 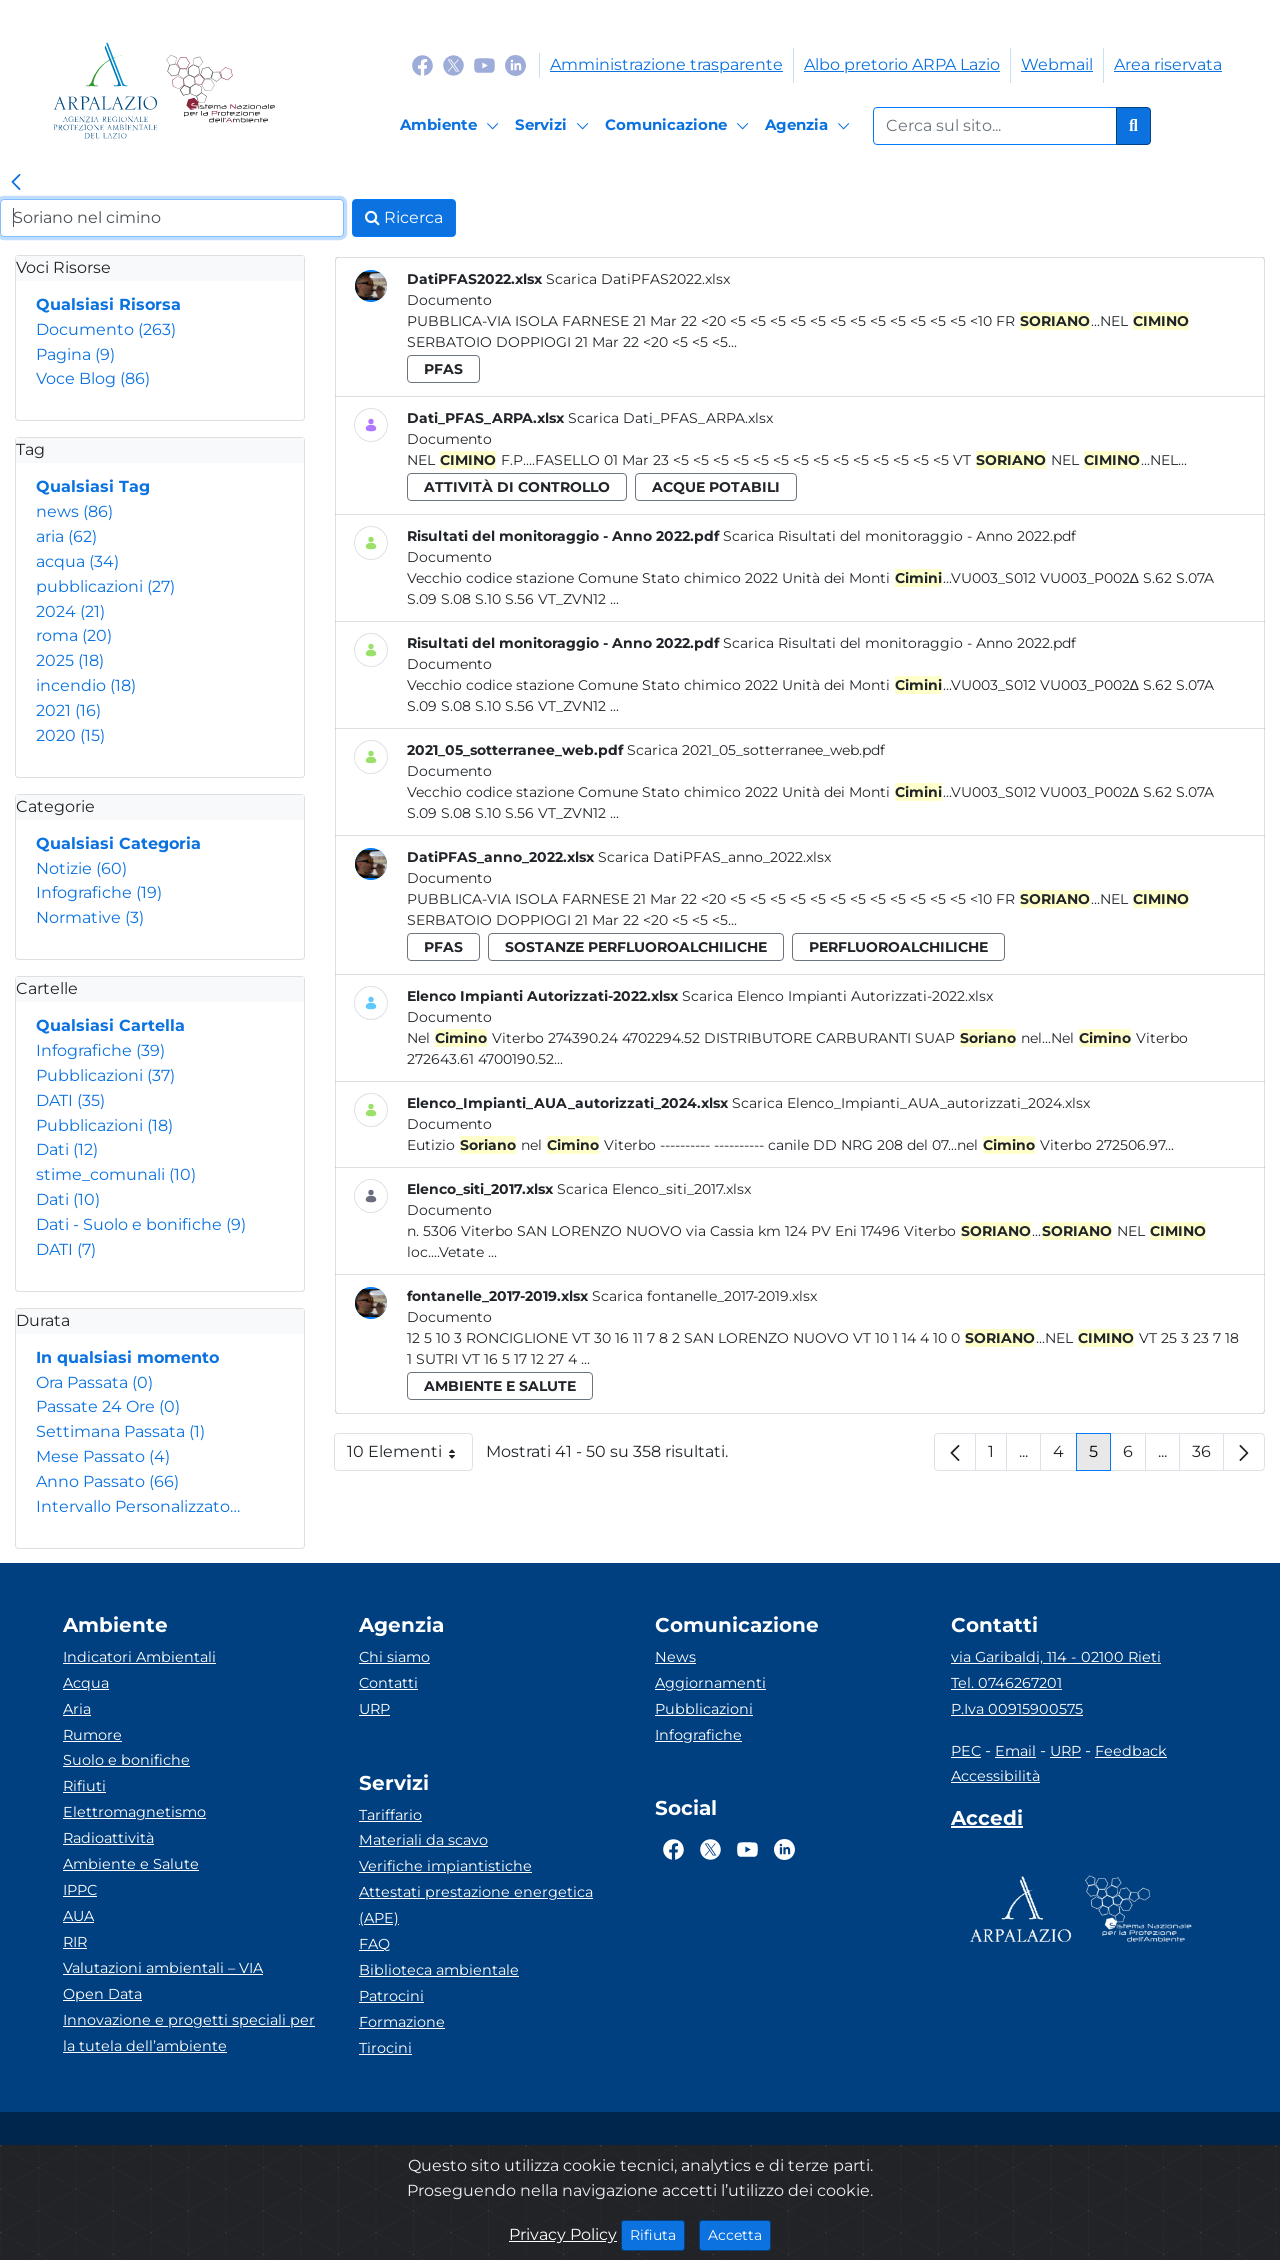 I want to click on Ora Passata, so click(x=94, y=1382).